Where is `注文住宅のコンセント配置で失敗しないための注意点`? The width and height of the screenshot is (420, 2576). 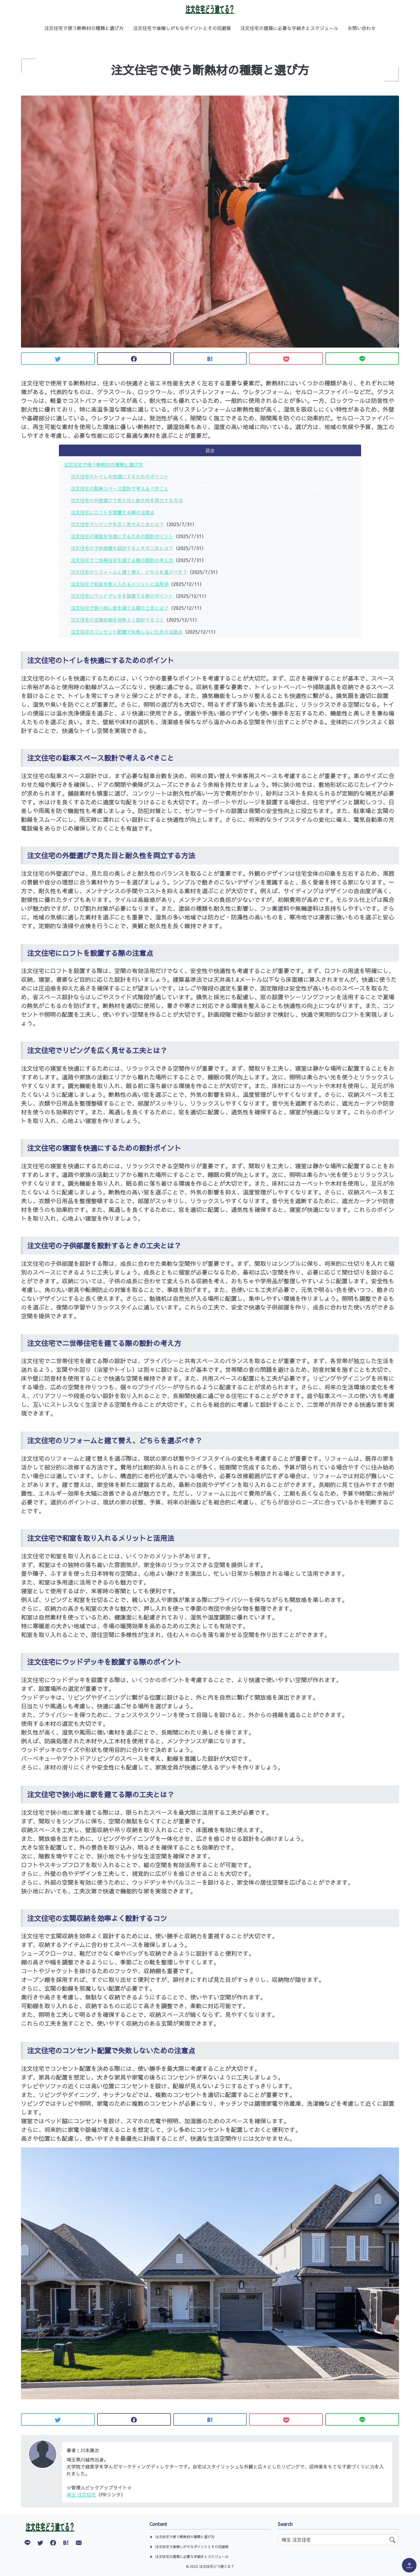
注文住宅のコンセント配置で失敗しないための注意点 is located at coordinates (127, 631).